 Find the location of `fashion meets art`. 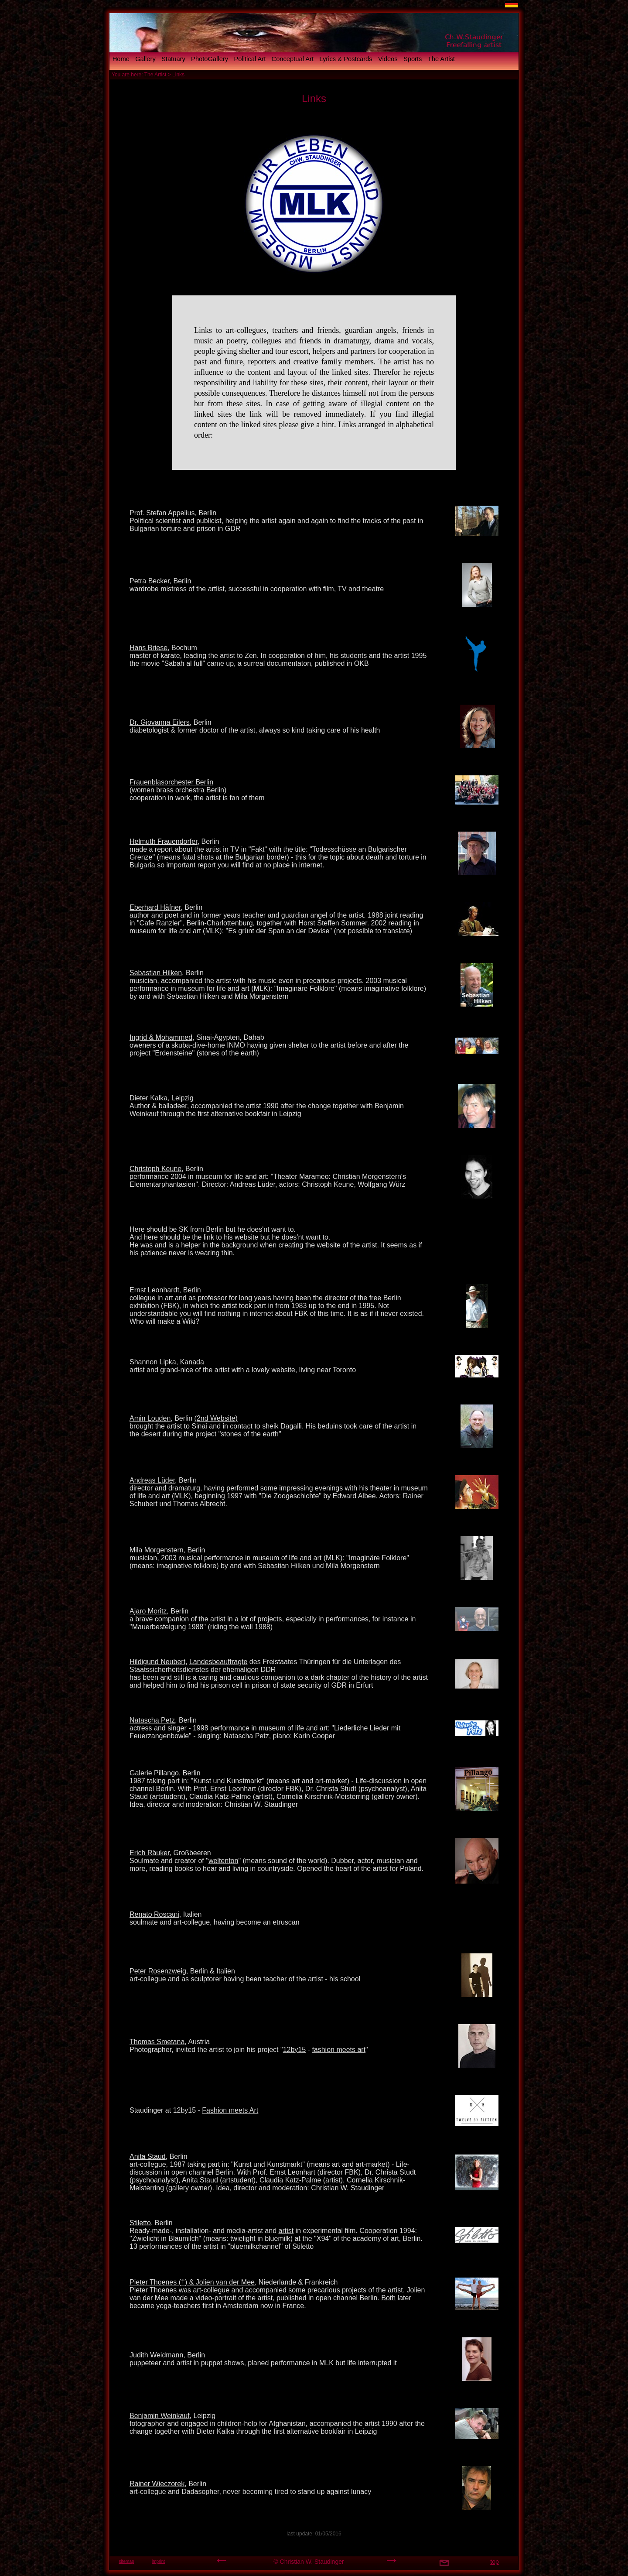

fashion meets art is located at coordinates (338, 2049).